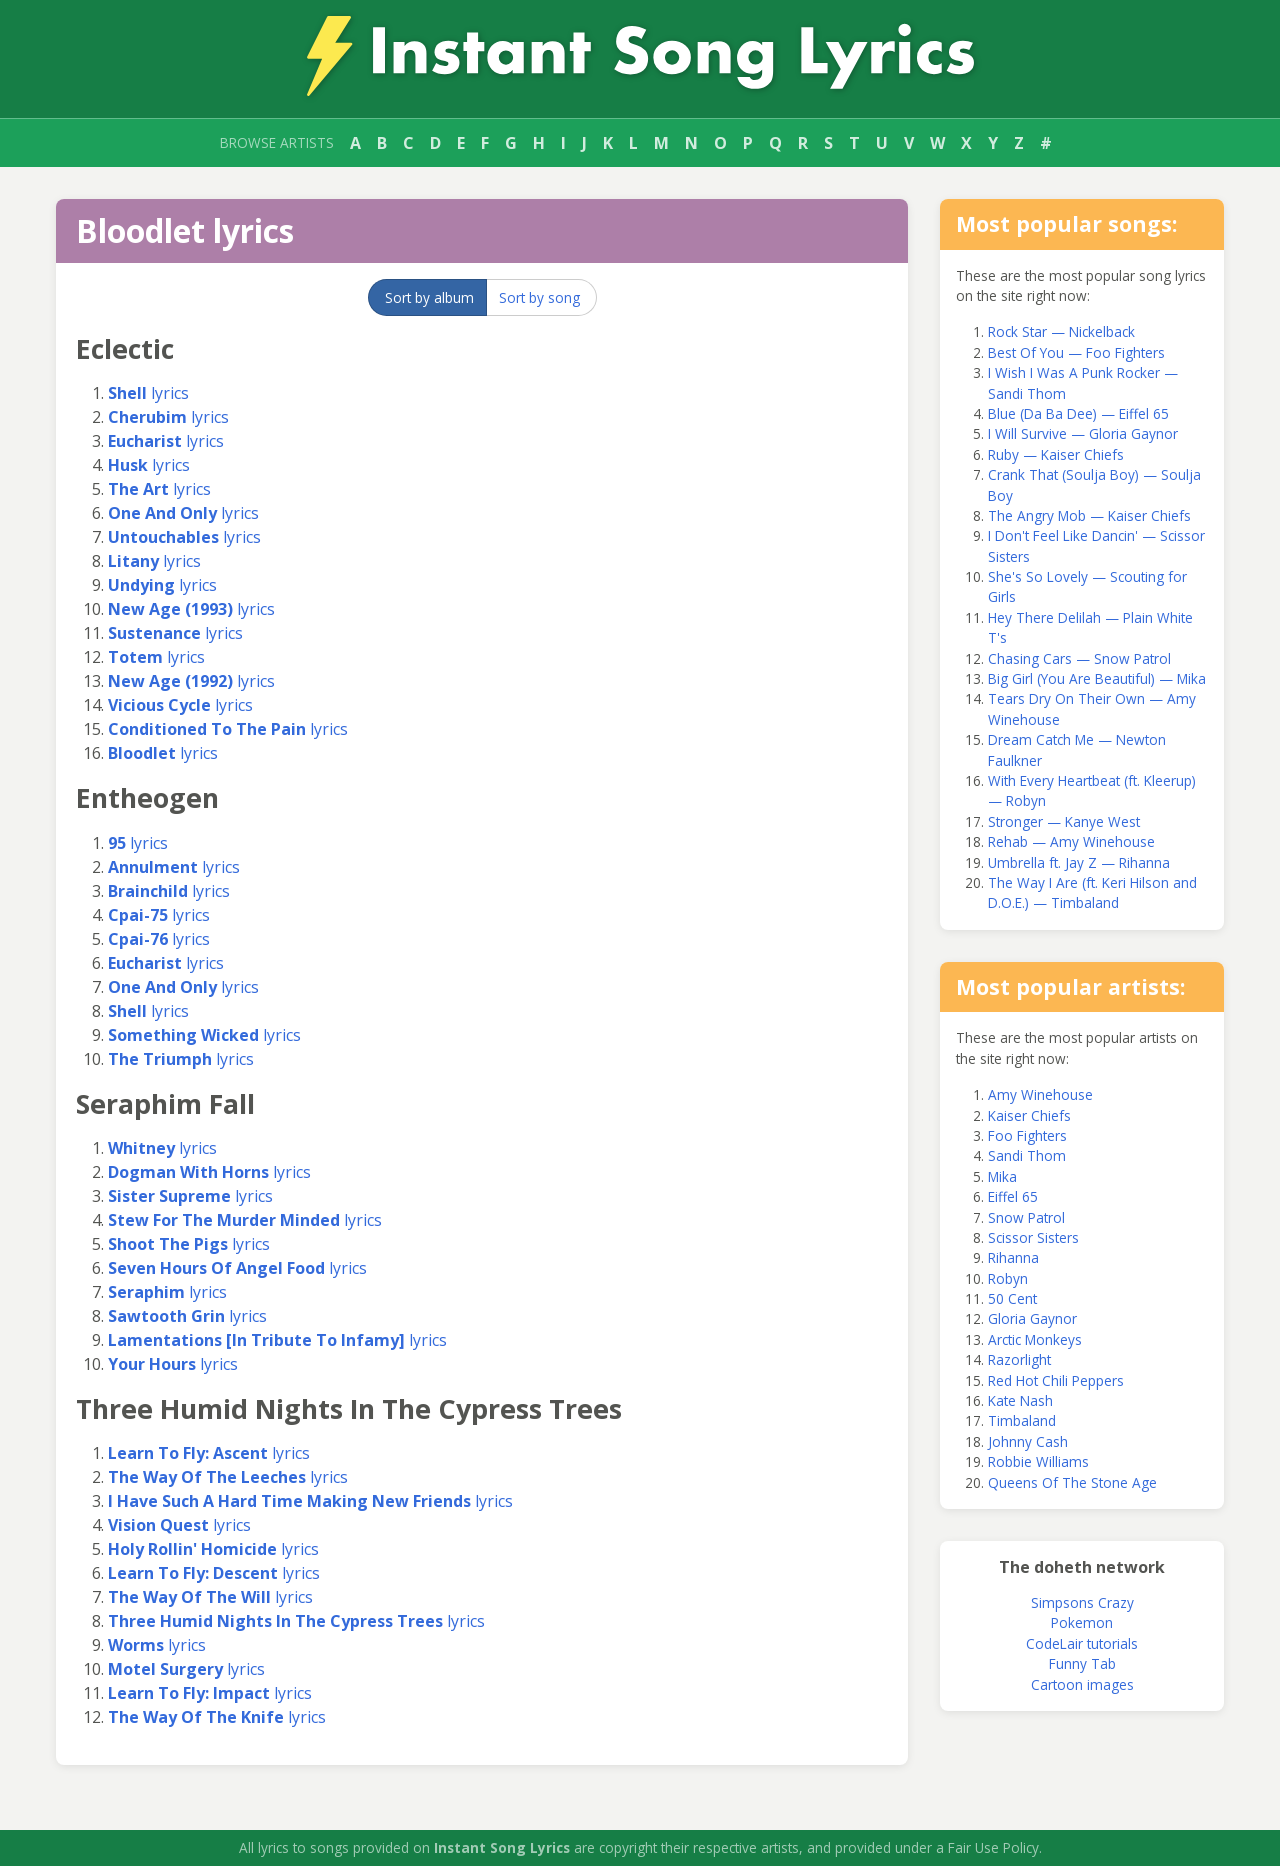 The height and width of the screenshot is (1866, 1280). What do you see at coordinates (1028, 1441) in the screenshot?
I see `Johnny Cash` at bounding box center [1028, 1441].